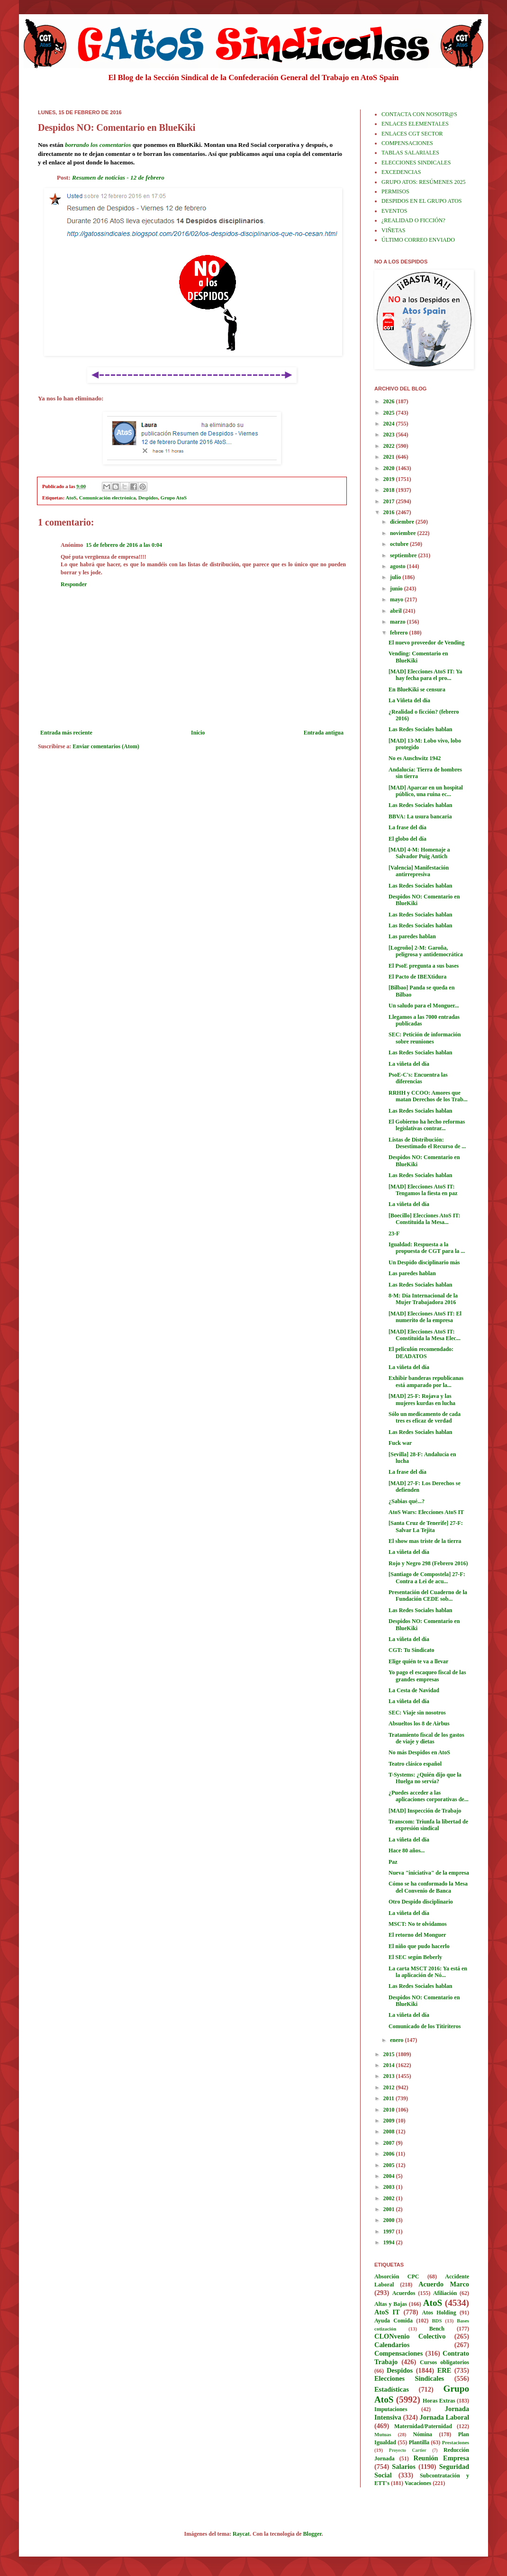  I want to click on [MAD] 25-F: Rojava y las mujeres kurdas en lucha, so click(422, 1399).